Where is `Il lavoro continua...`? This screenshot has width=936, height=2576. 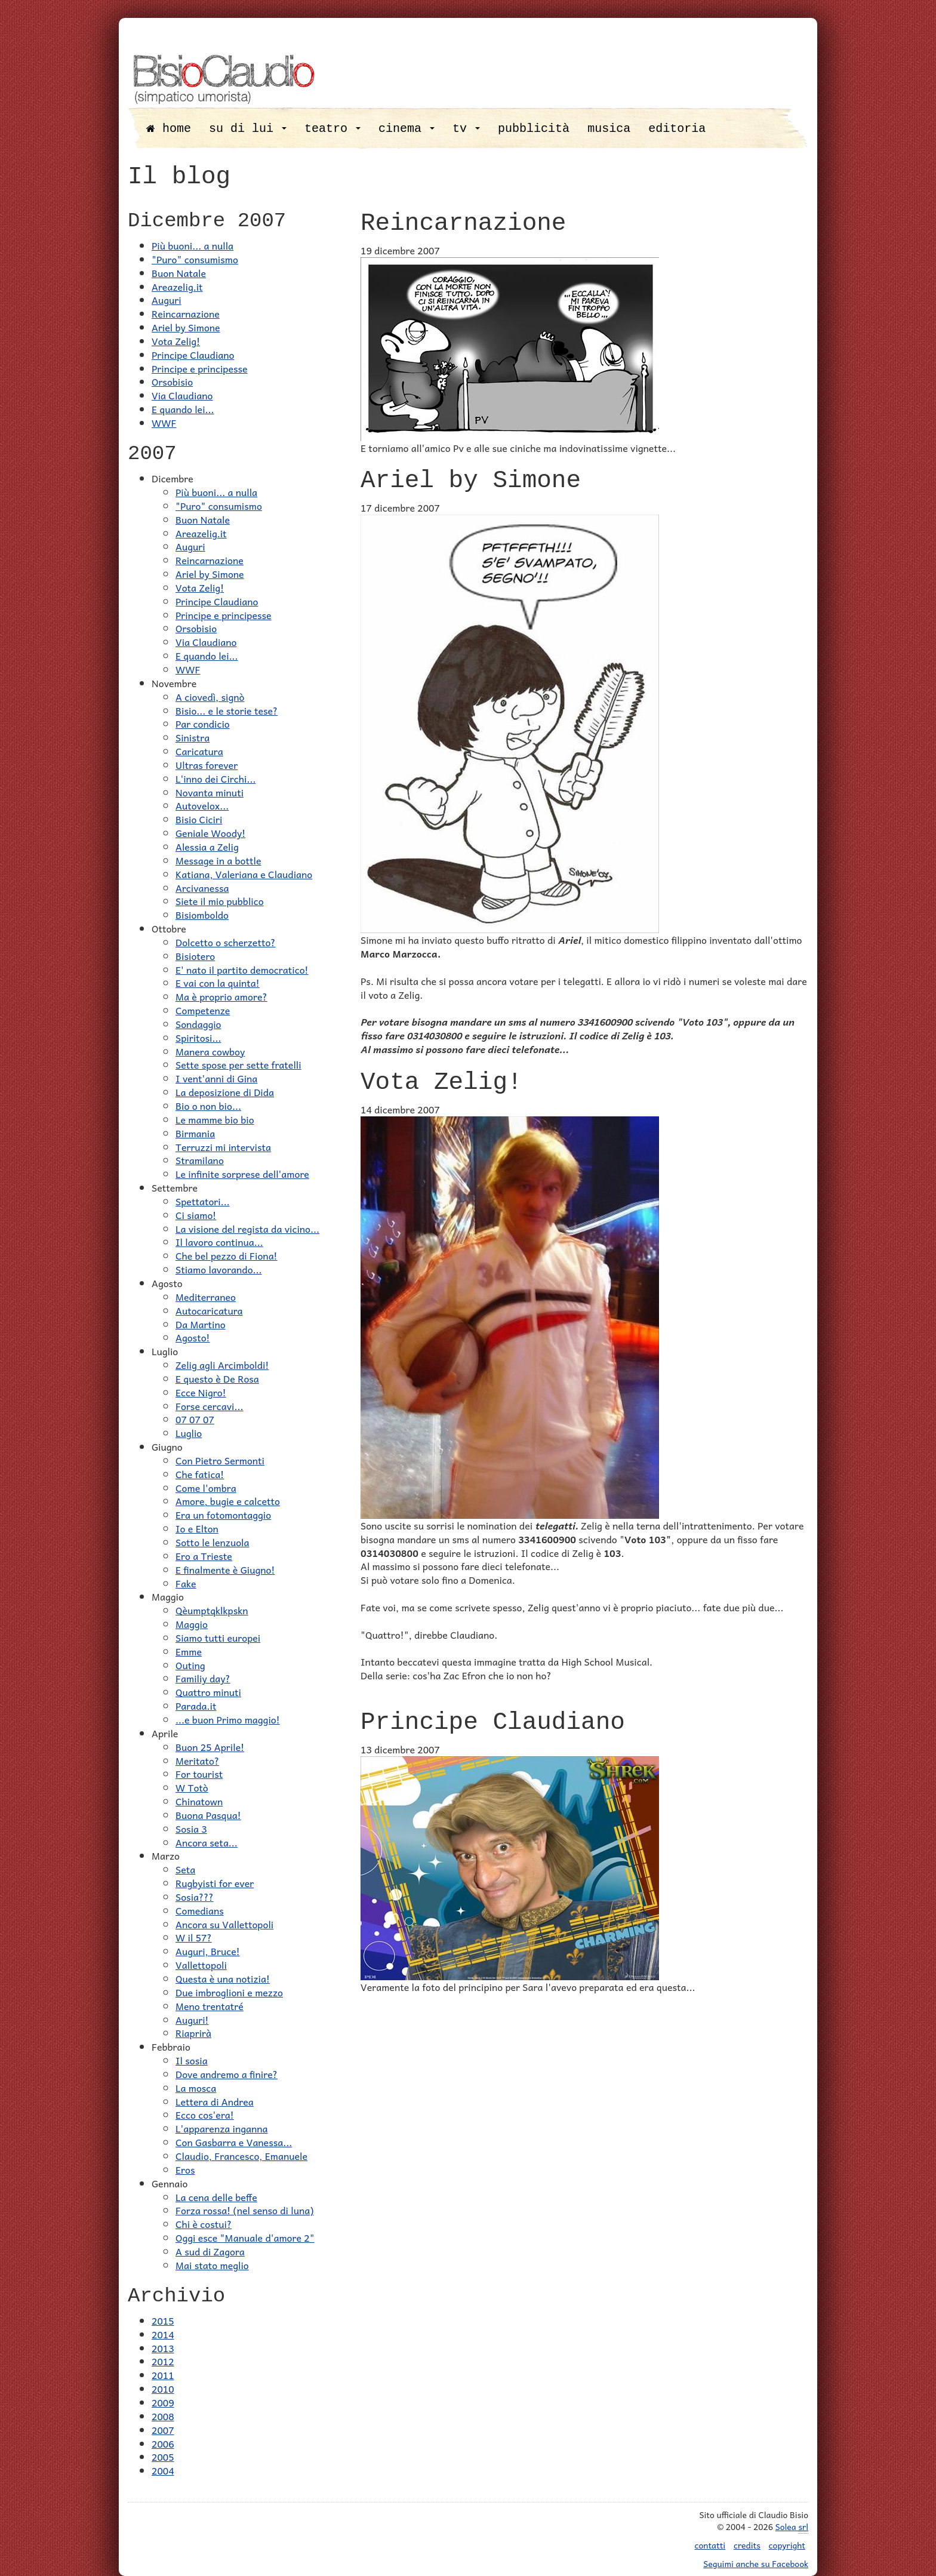 Il lavoro continua... is located at coordinates (219, 1241).